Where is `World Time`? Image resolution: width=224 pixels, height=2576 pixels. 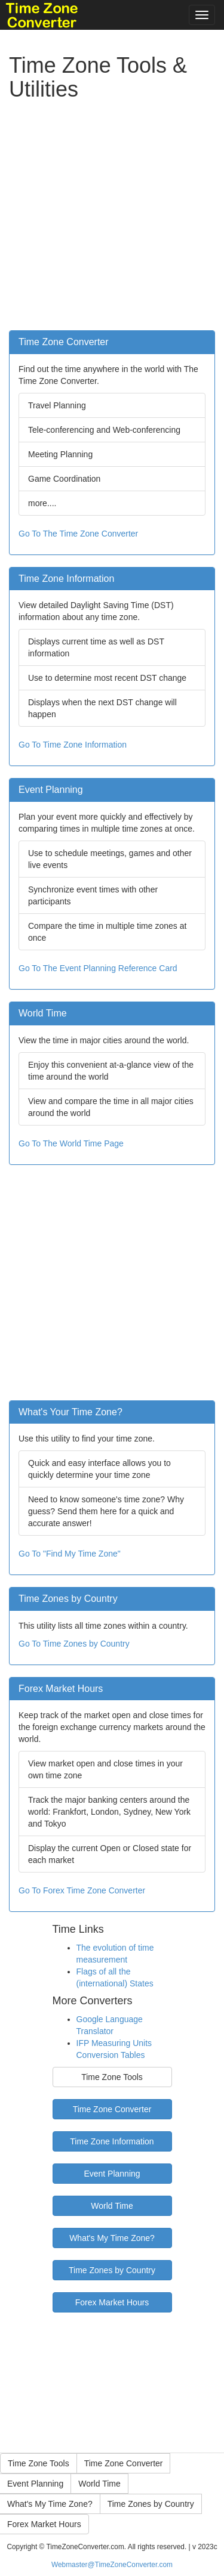
World Time is located at coordinates (112, 2206).